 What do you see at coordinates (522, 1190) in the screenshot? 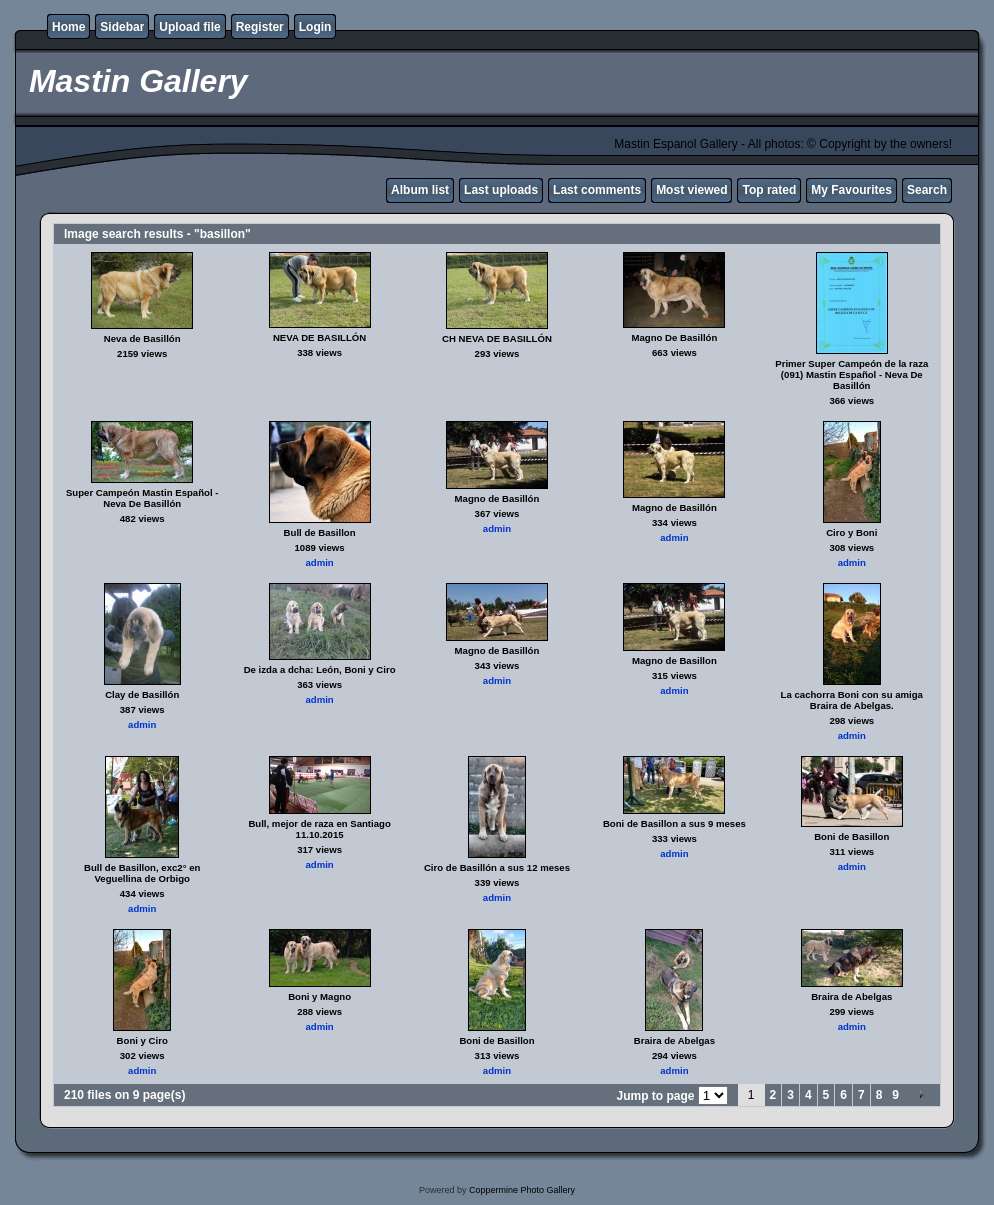
I see `Coppermine Photo Gallery` at bounding box center [522, 1190].